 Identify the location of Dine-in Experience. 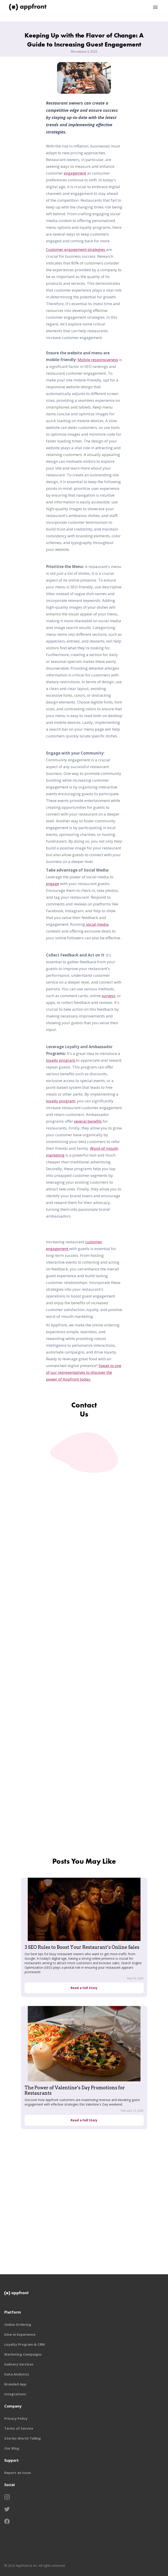
(19, 2334).